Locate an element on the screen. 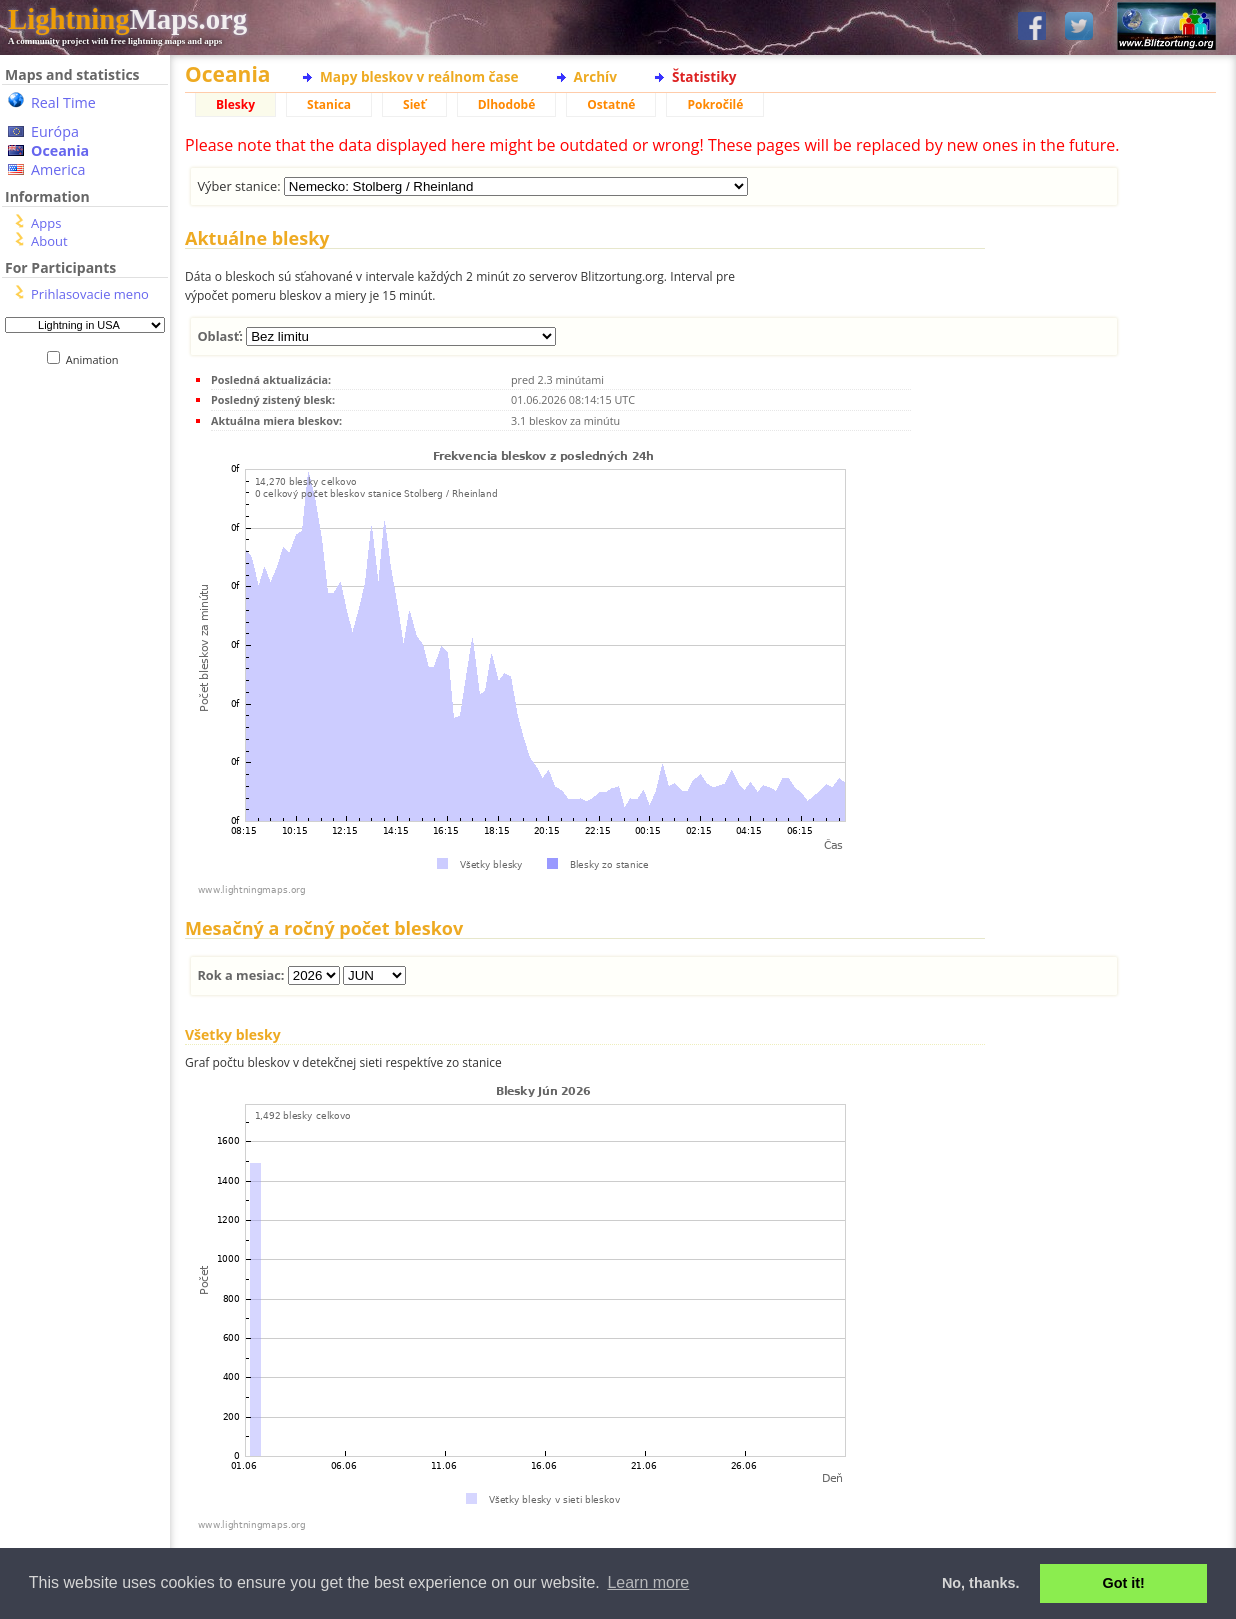  Blesky is located at coordinates (235, 104).